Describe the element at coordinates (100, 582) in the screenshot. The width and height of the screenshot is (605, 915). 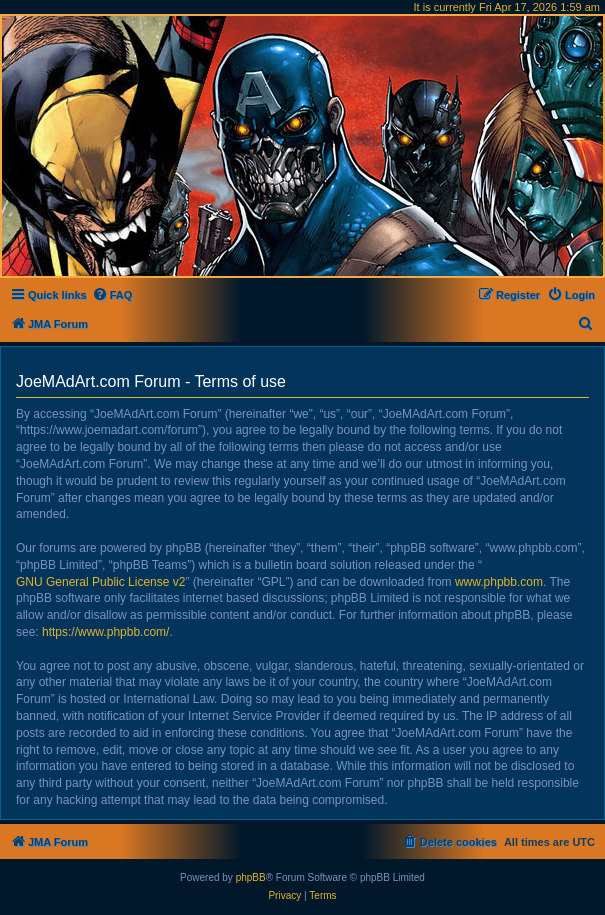
I see `GNU General Public License v2` at that location.